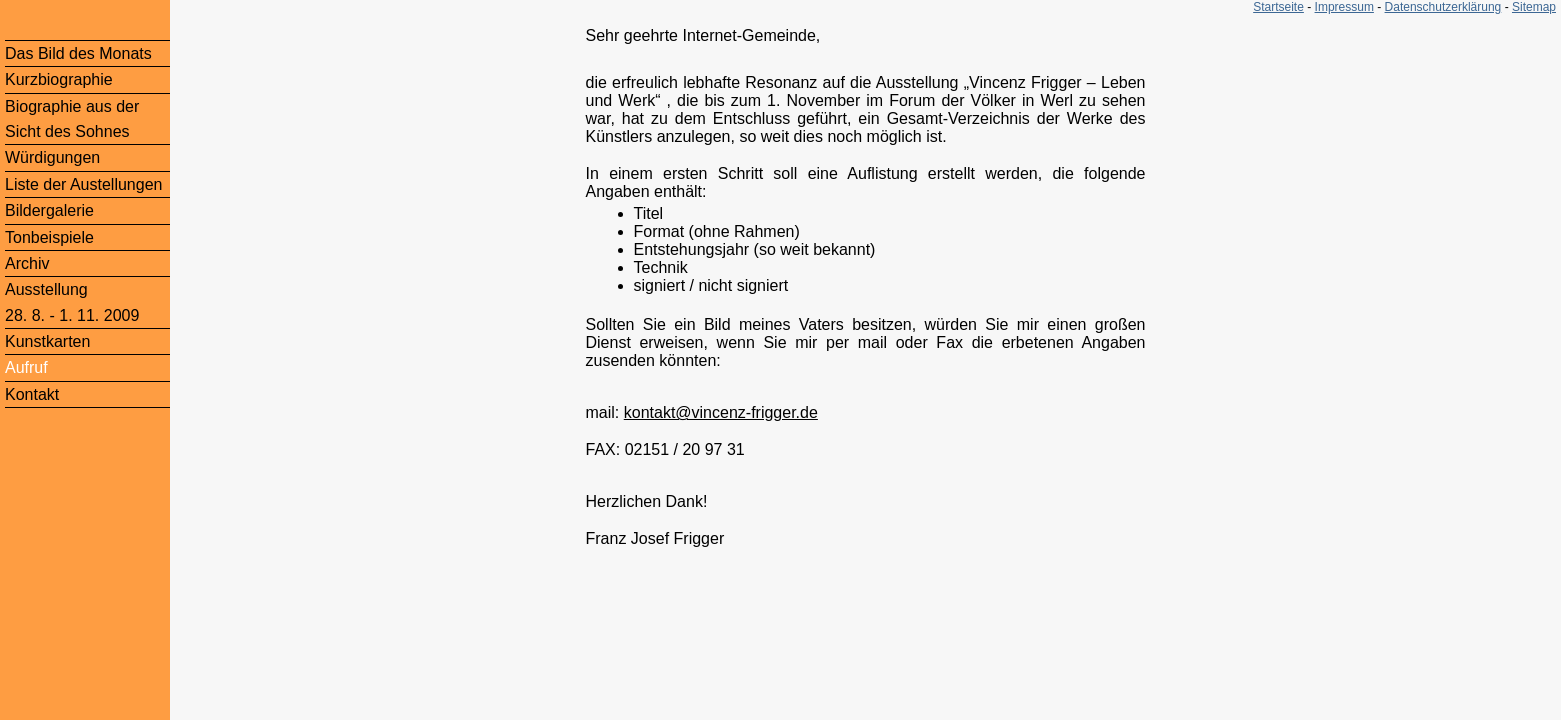 This screenshot has height=720, width=1561. Describe the element at coordinates (1443, 7) in the screenshot. I see `Datenschutzerklärung` at that location.